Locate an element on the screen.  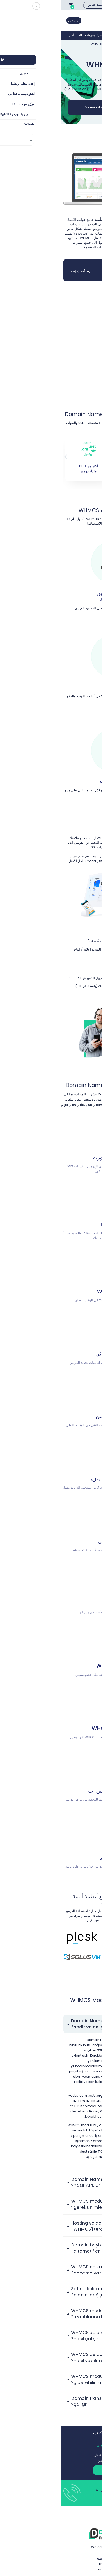
WHMCS modülü için minimum sistem gereksinimleri nelerdir? is located at coordinates (51, 2204).